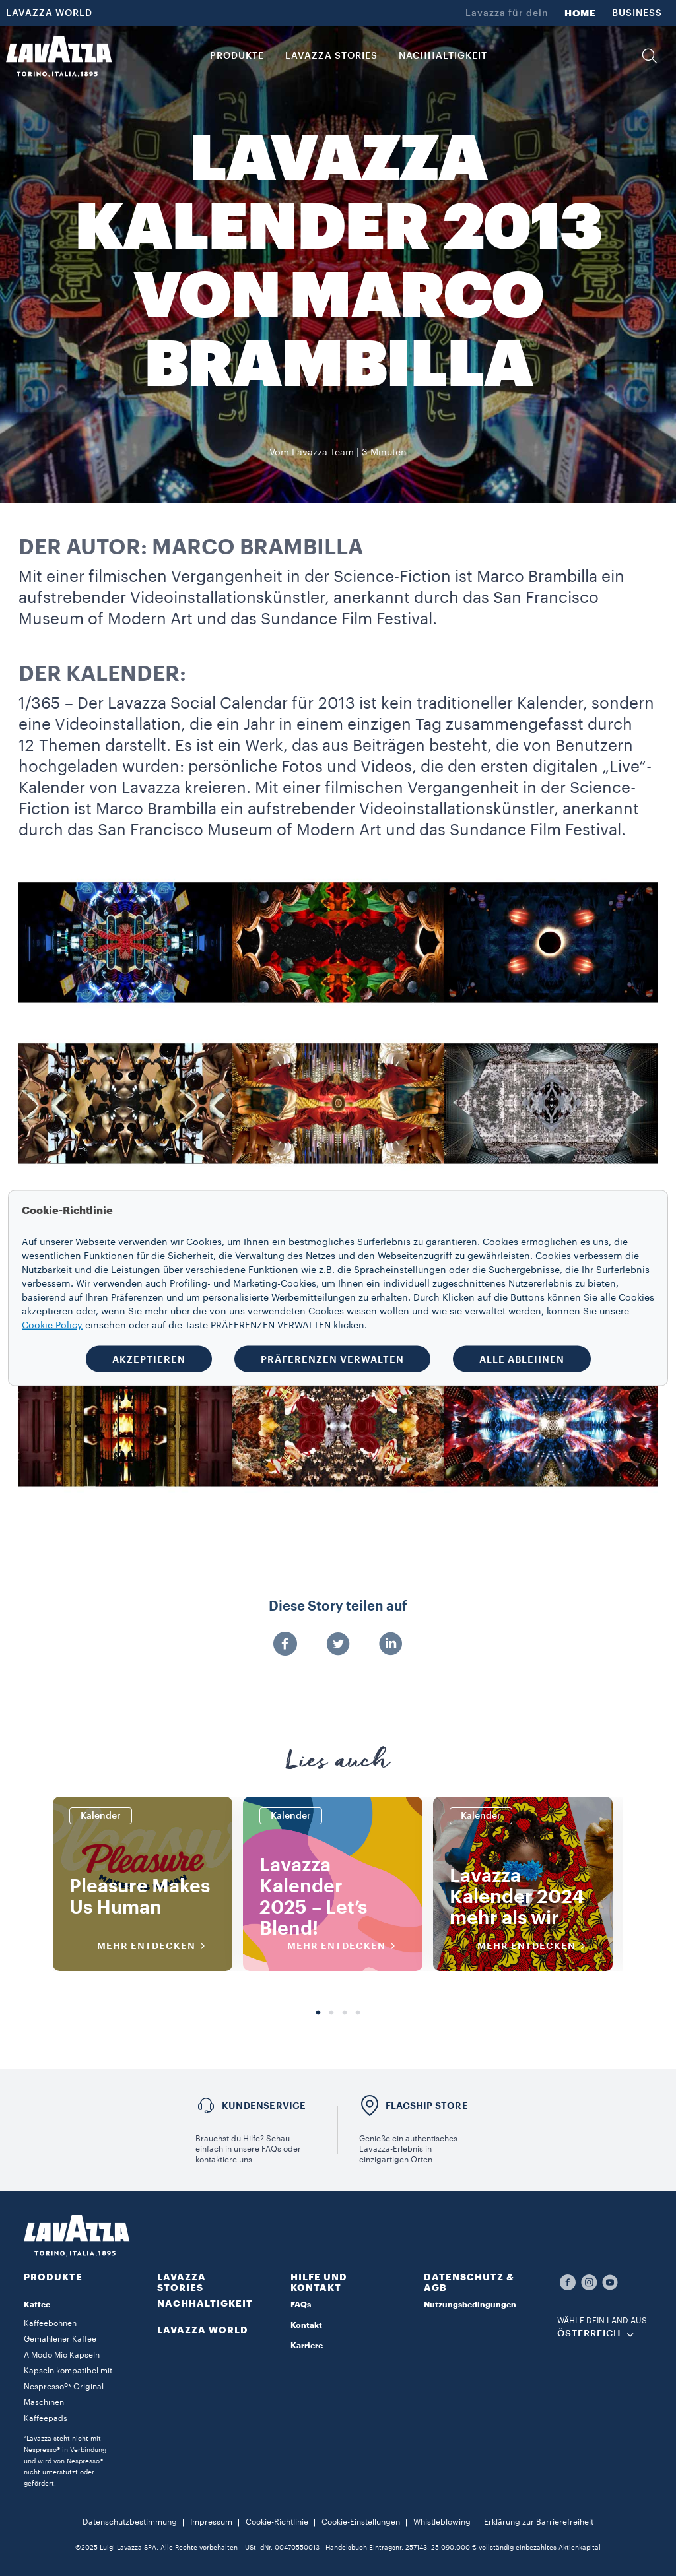 The height and width of the screenshot is (2576, 676). Describe the element at coordinates (589, 2333) in the screenshot. I see `ÖSTERREICH [combobox]` at that location.